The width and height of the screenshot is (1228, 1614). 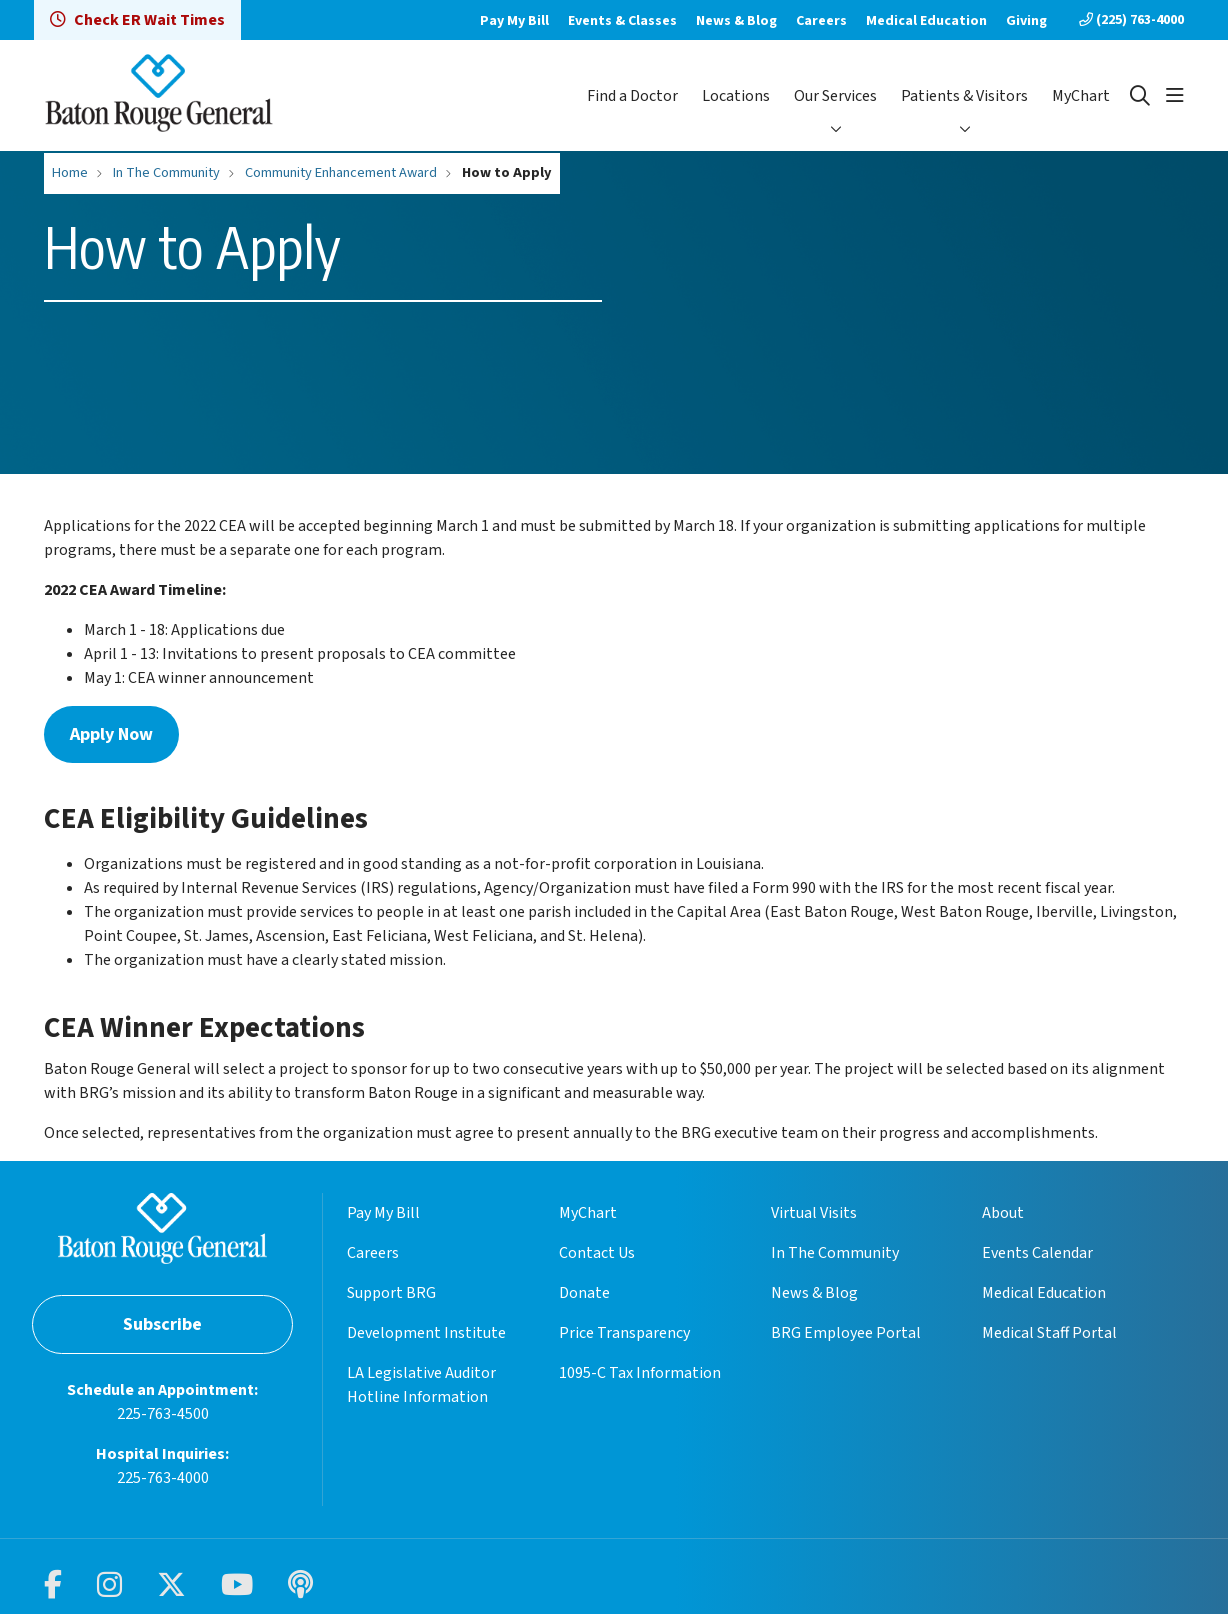 I want to click on Giving, so click(x=1026, y=21).